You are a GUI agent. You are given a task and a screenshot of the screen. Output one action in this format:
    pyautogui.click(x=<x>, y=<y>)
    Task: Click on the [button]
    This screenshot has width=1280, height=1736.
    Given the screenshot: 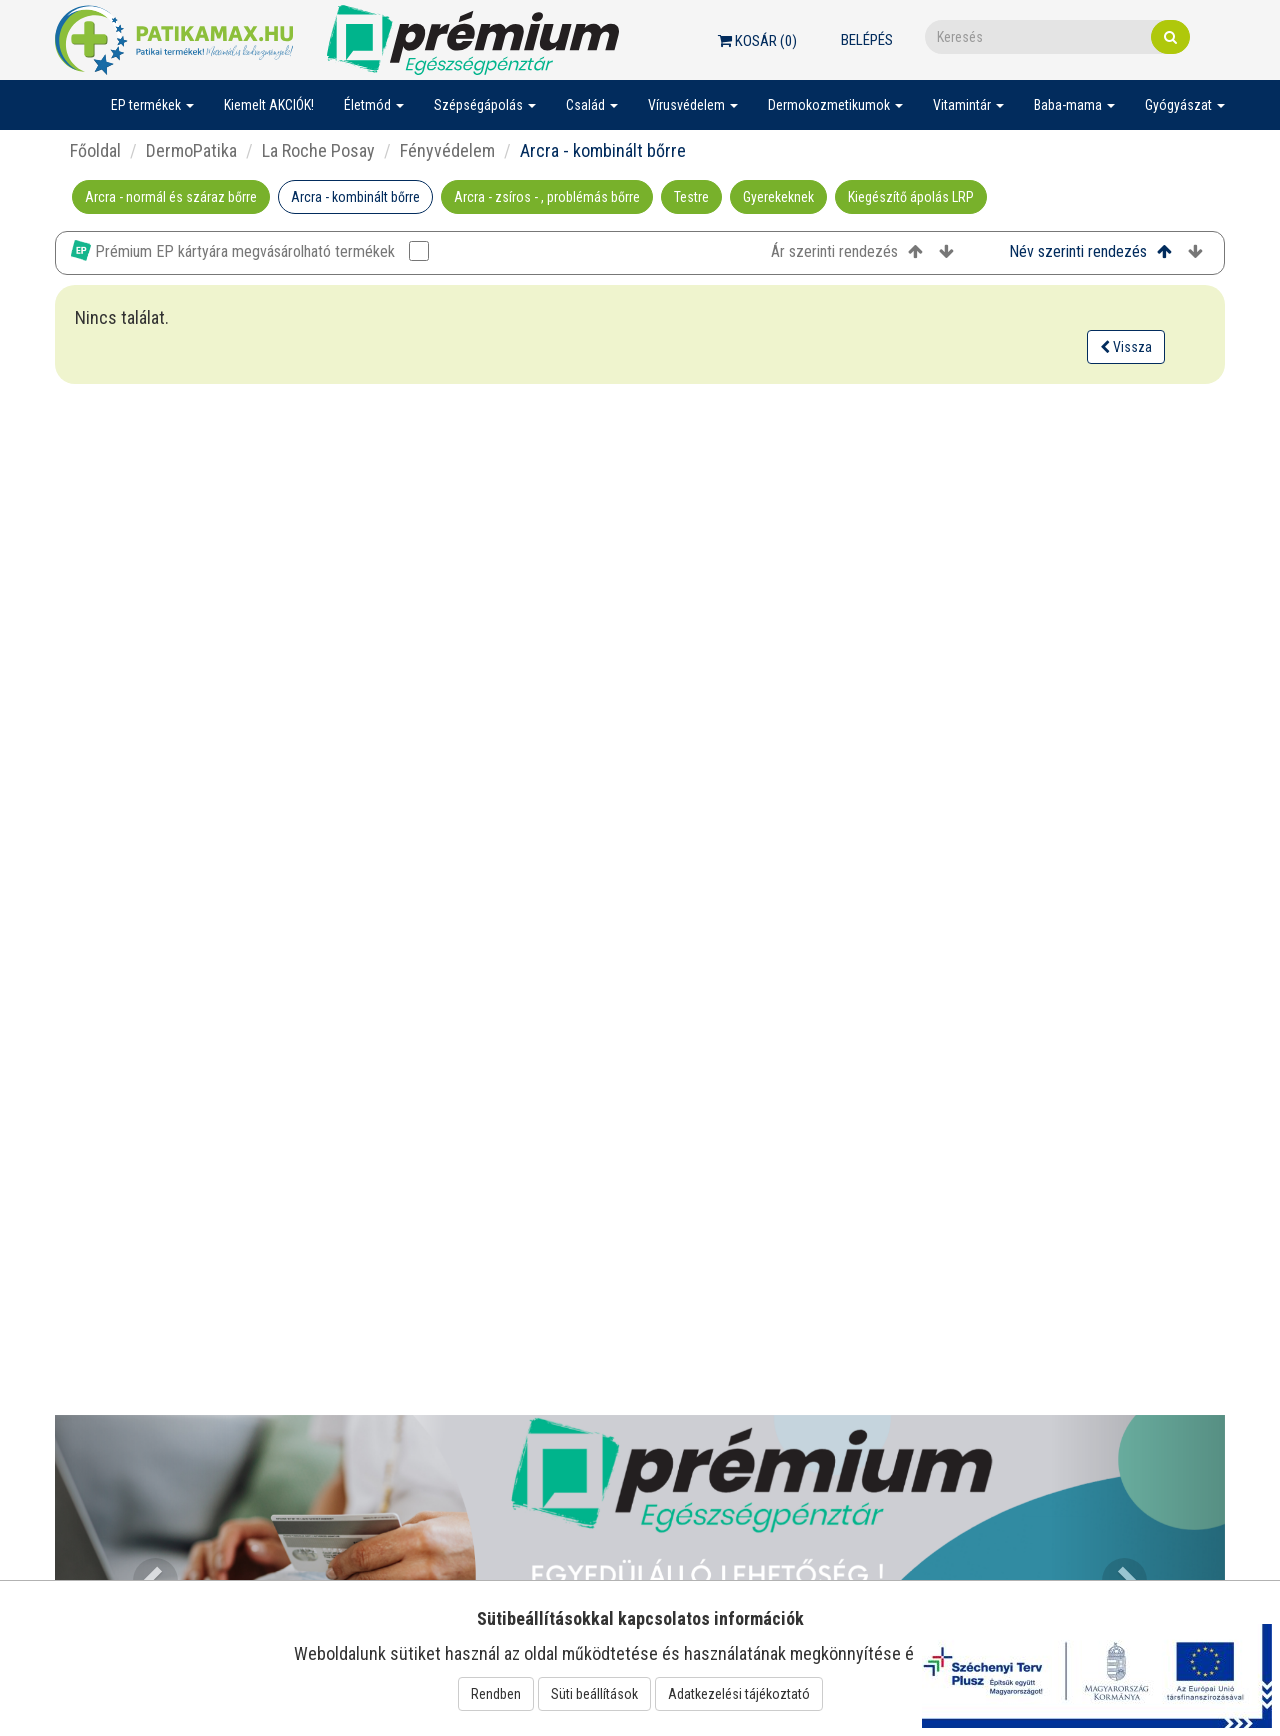 What is the action you would take?
    pyautogui.click(x=143, y=1569)
    